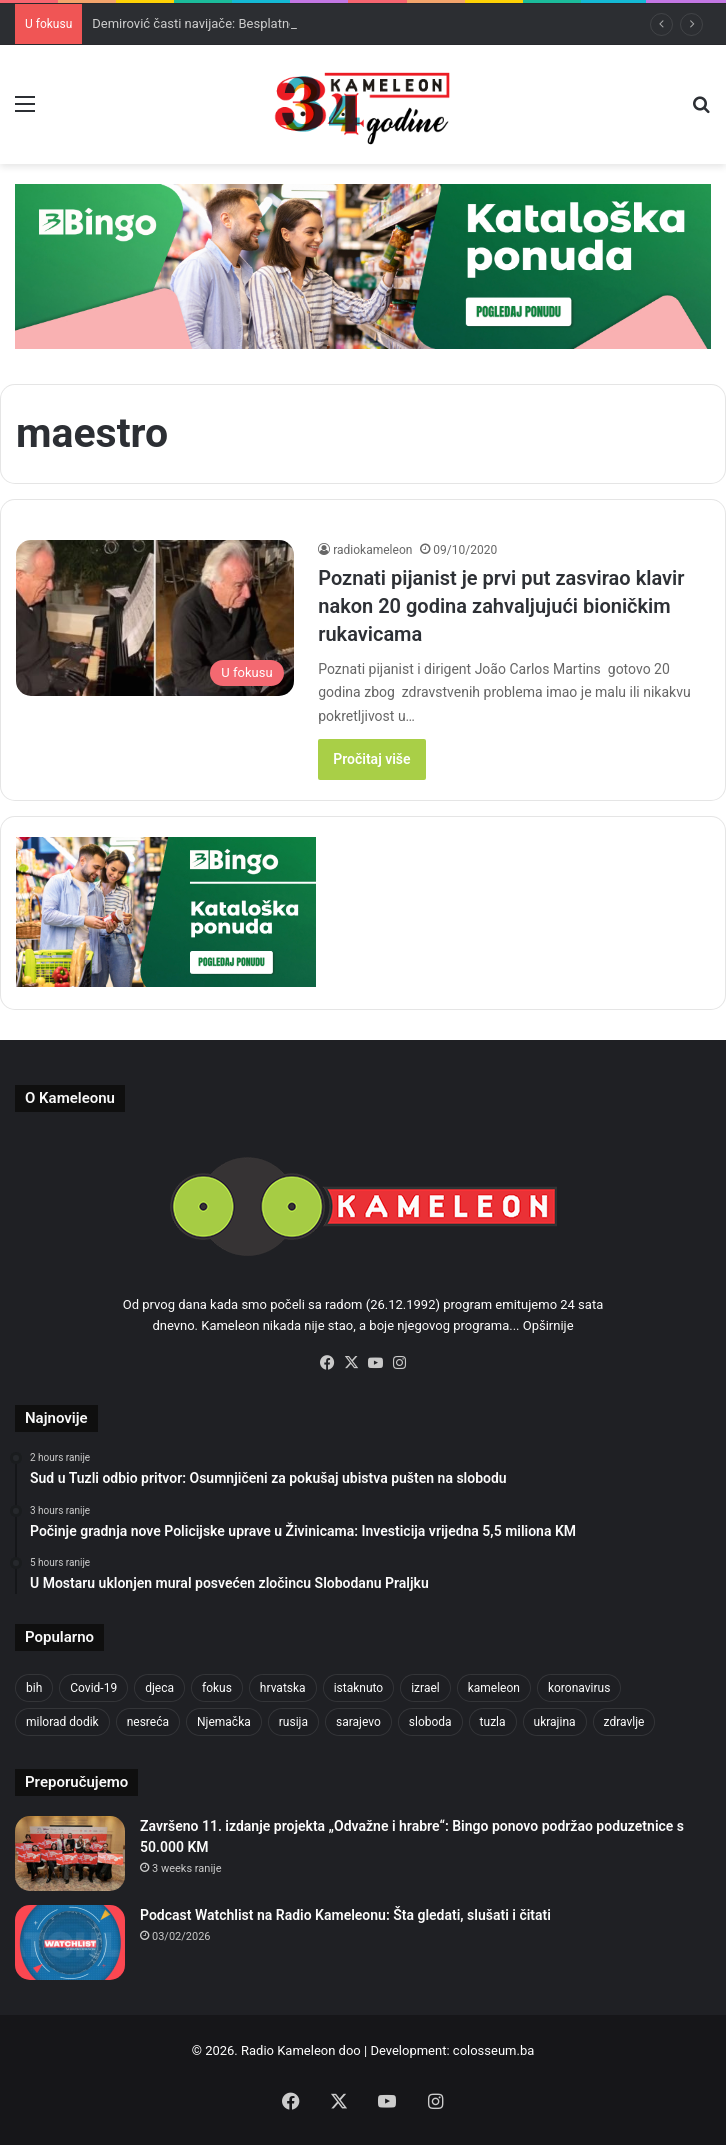  What do you see at coordinates (62, 1722) in the screenshot?
I see `milorad dodik [milorad dodik (624 items)]` at bounding box center [62, 1722].